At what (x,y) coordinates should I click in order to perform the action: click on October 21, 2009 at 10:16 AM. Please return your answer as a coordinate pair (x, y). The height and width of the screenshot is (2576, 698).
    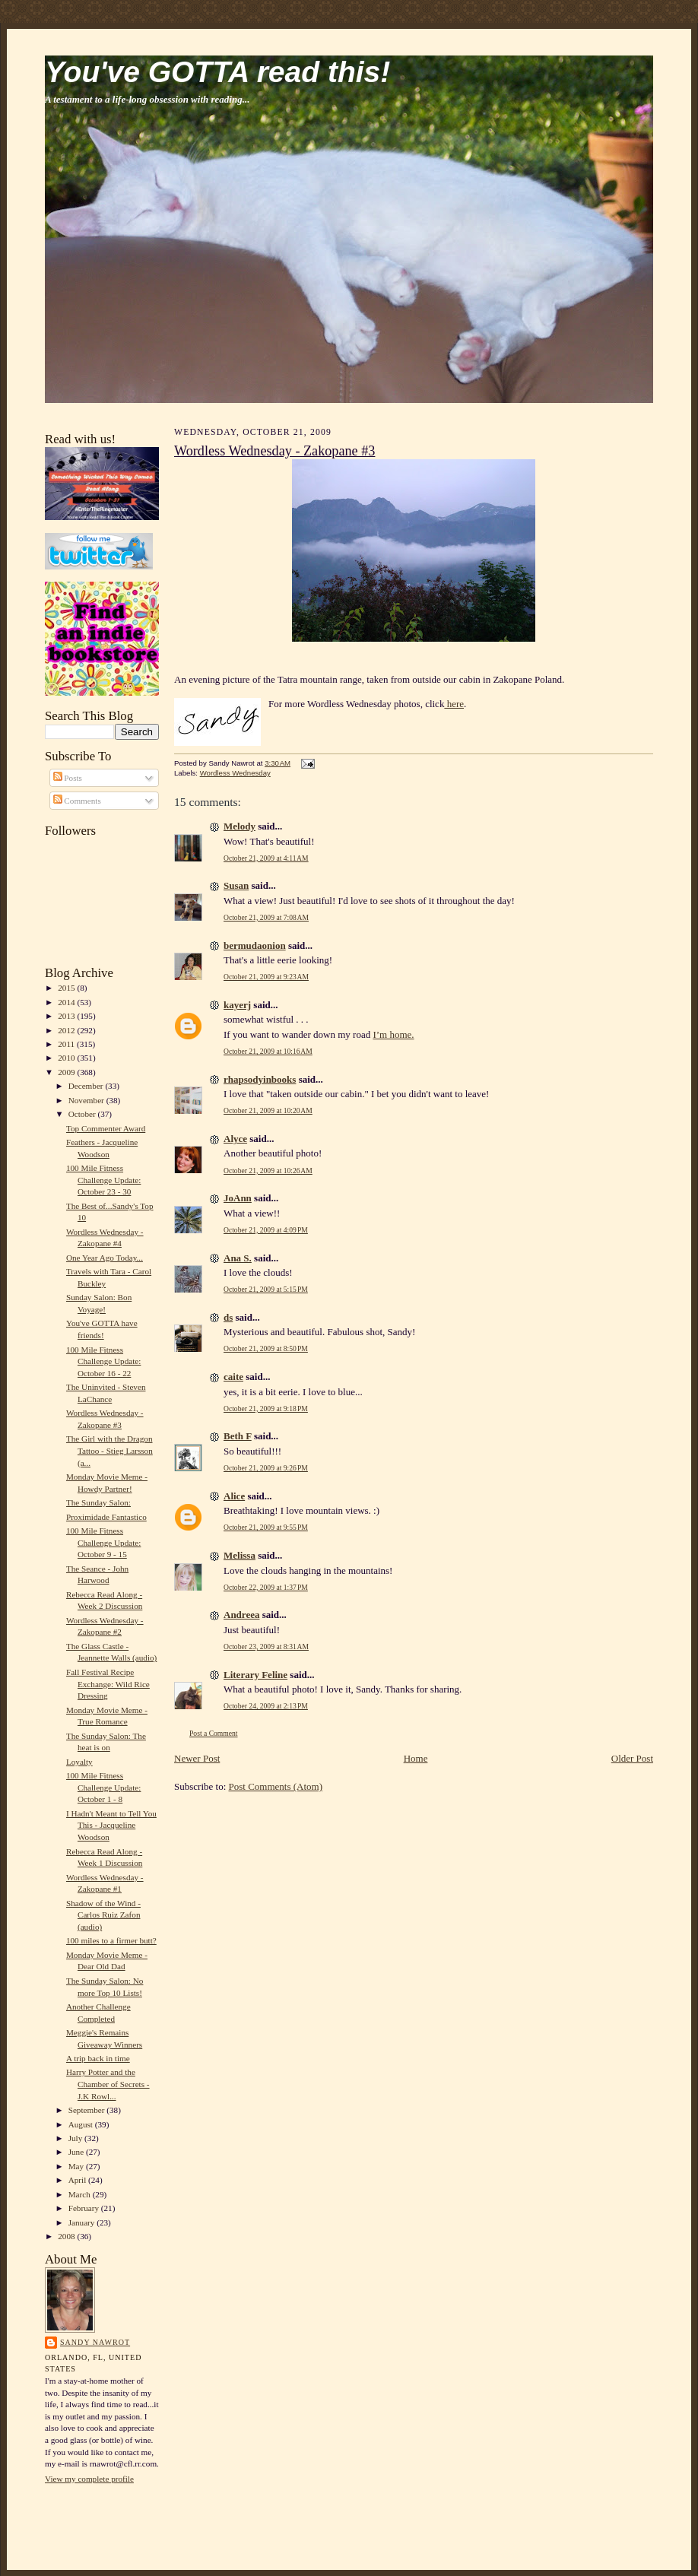
    Looking at the image, I should click on (268, 1051).